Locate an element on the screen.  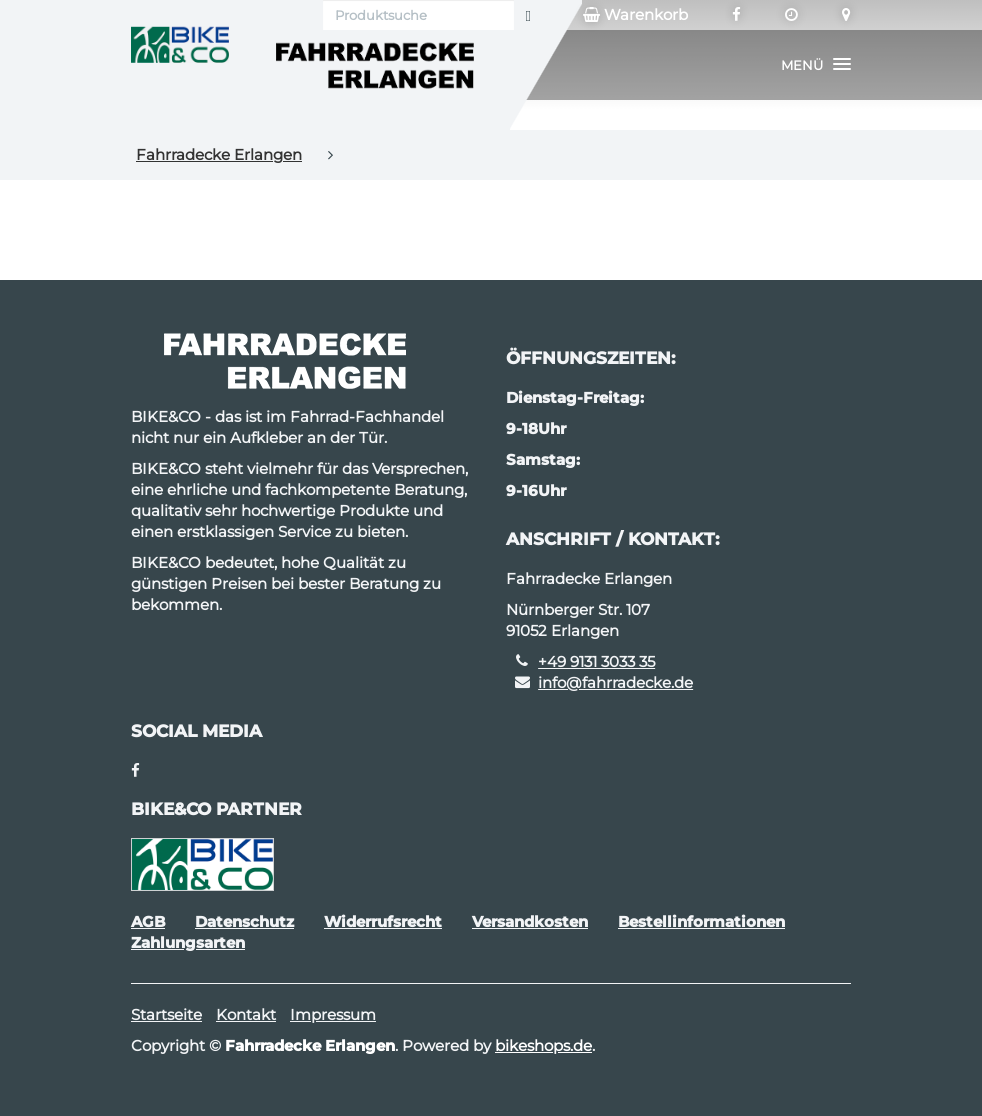
info@fahrradecke.de is located at coordinates (615, 682).